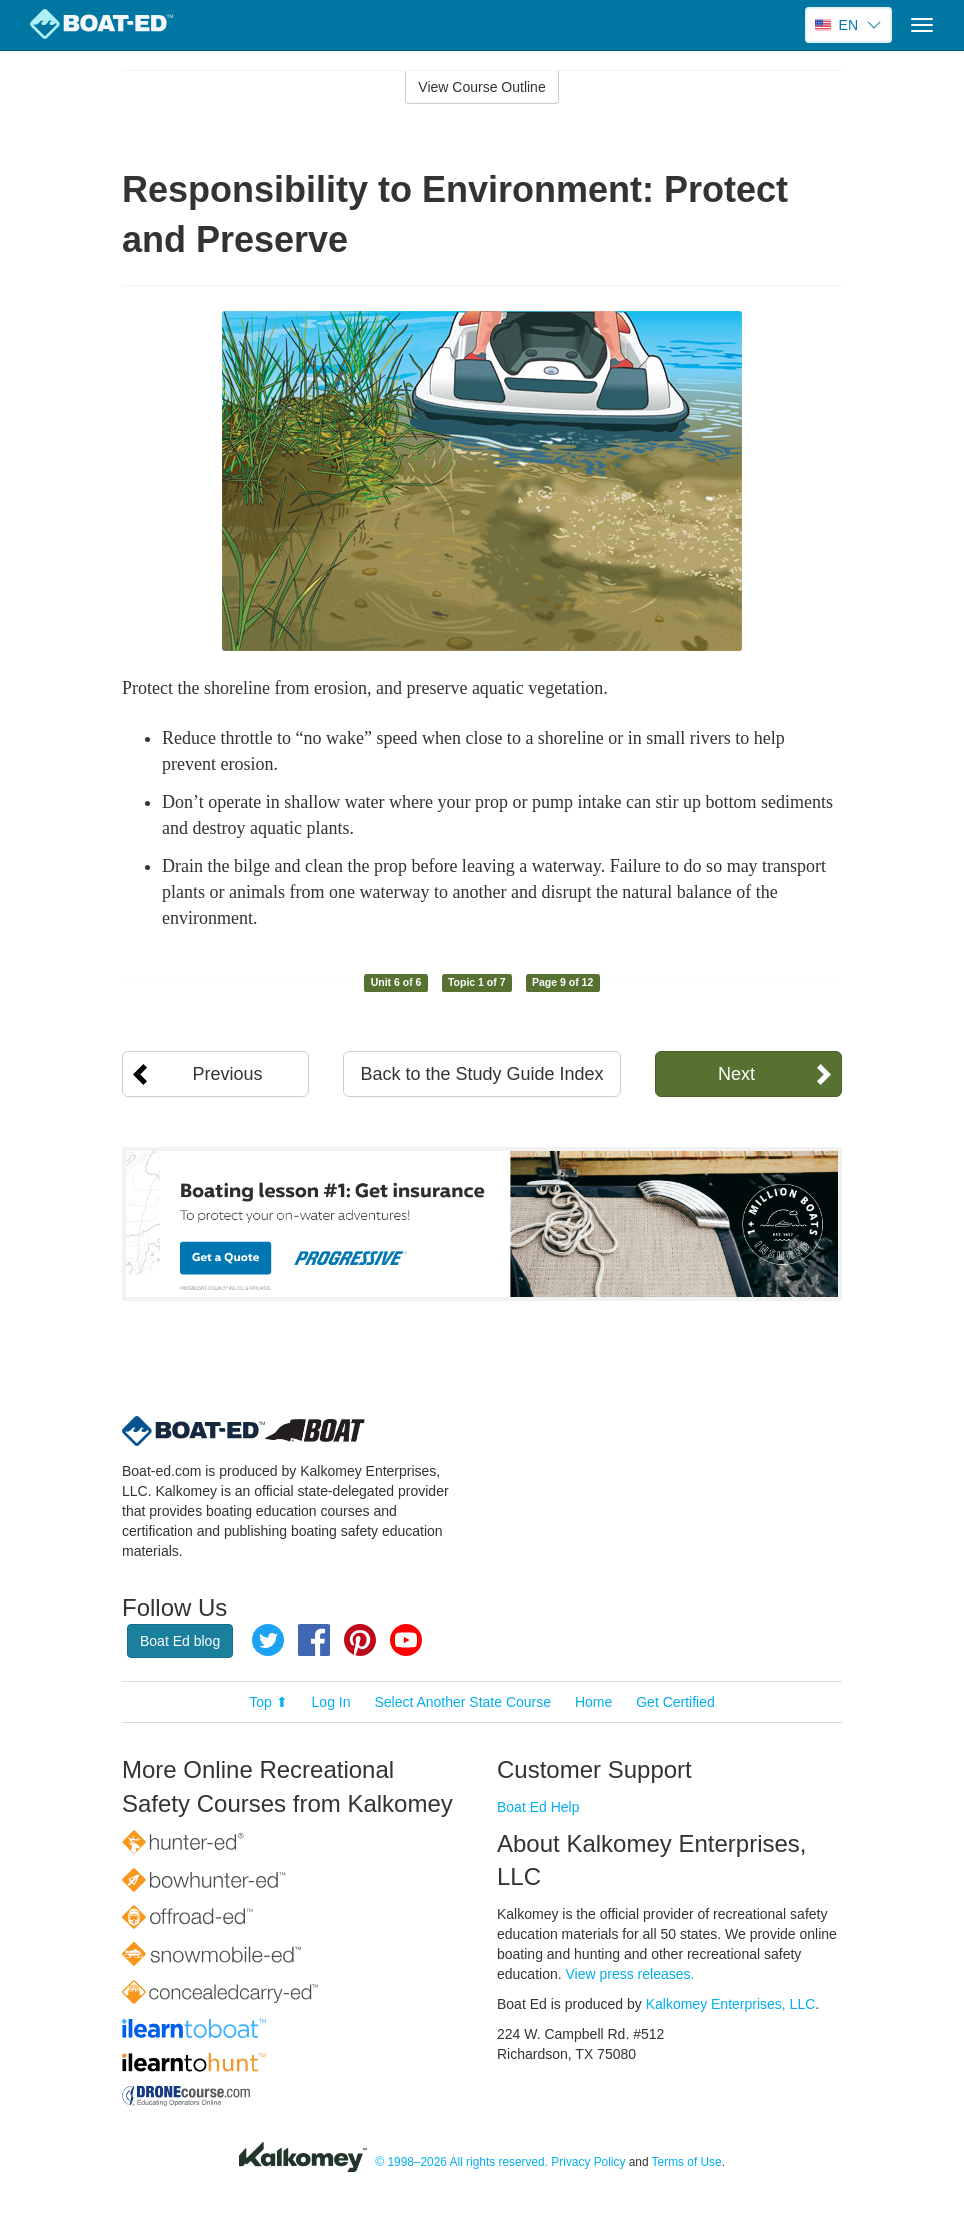 This screenshot has width=964, height=2223. What do you see at coordinates (268, 1702) in the screenshot?
I see `Top ⬆` at bounding box center [268, 1702].